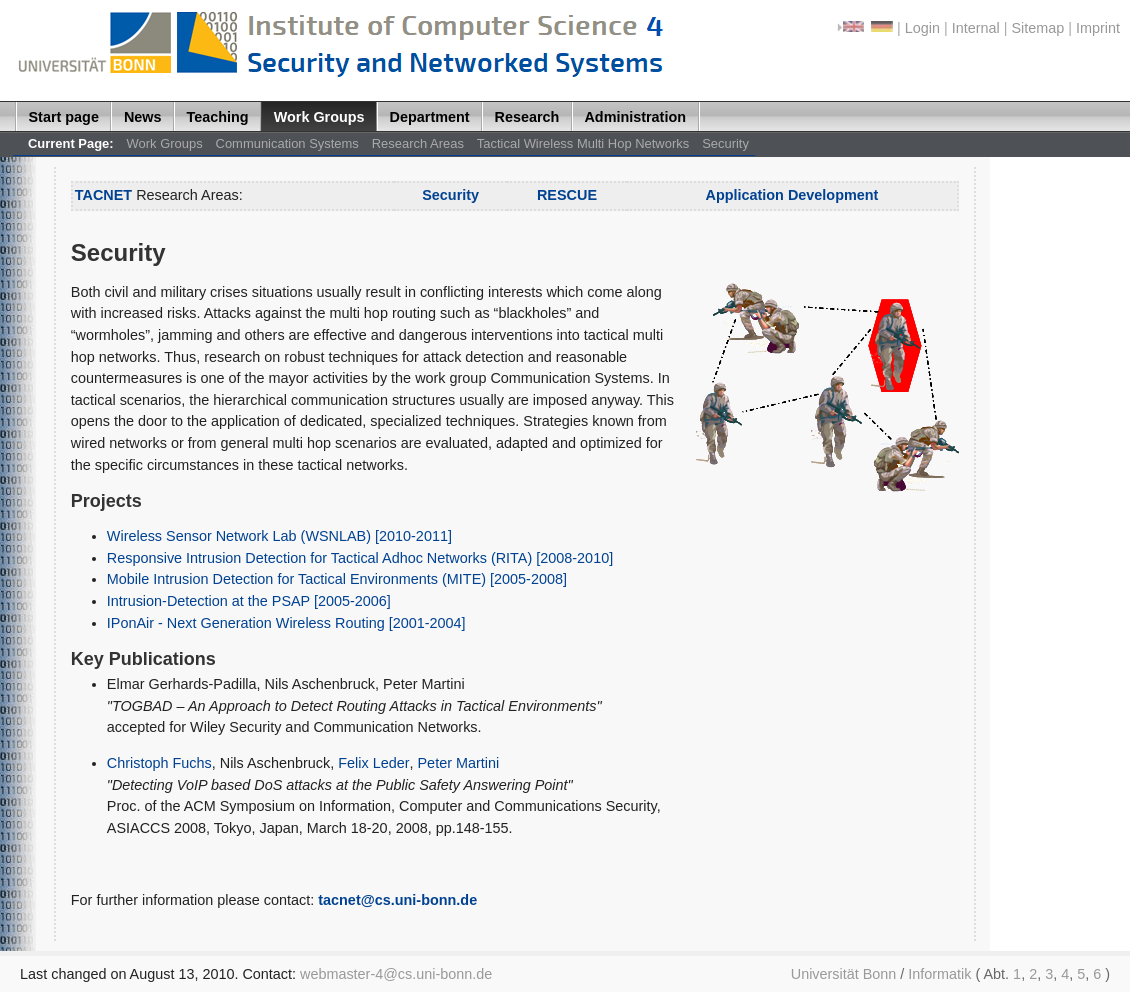  Describe the element at coordinates (939, 974) in the screenshot. I see `Informatik` at that location.